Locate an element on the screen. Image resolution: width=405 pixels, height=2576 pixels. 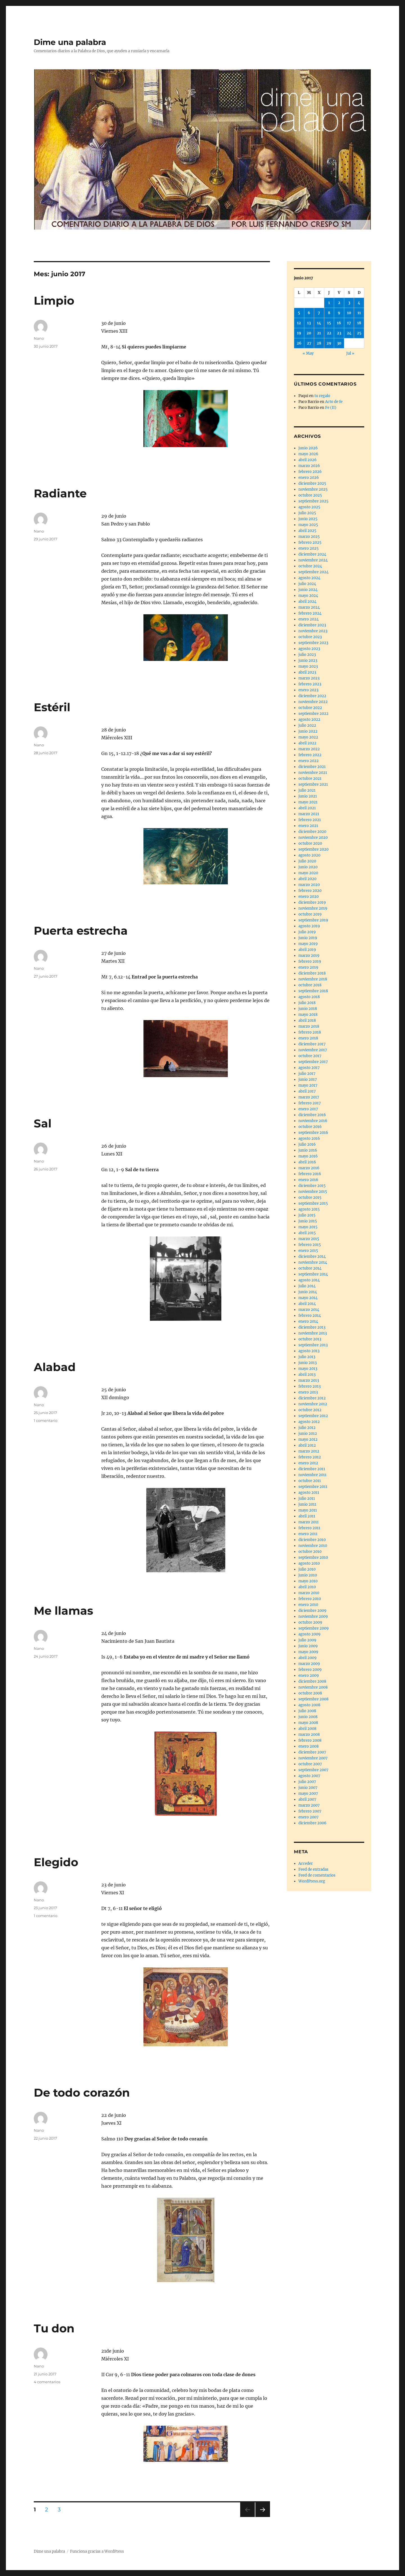
diciembre 2019 is located at coordinates (312, 902).